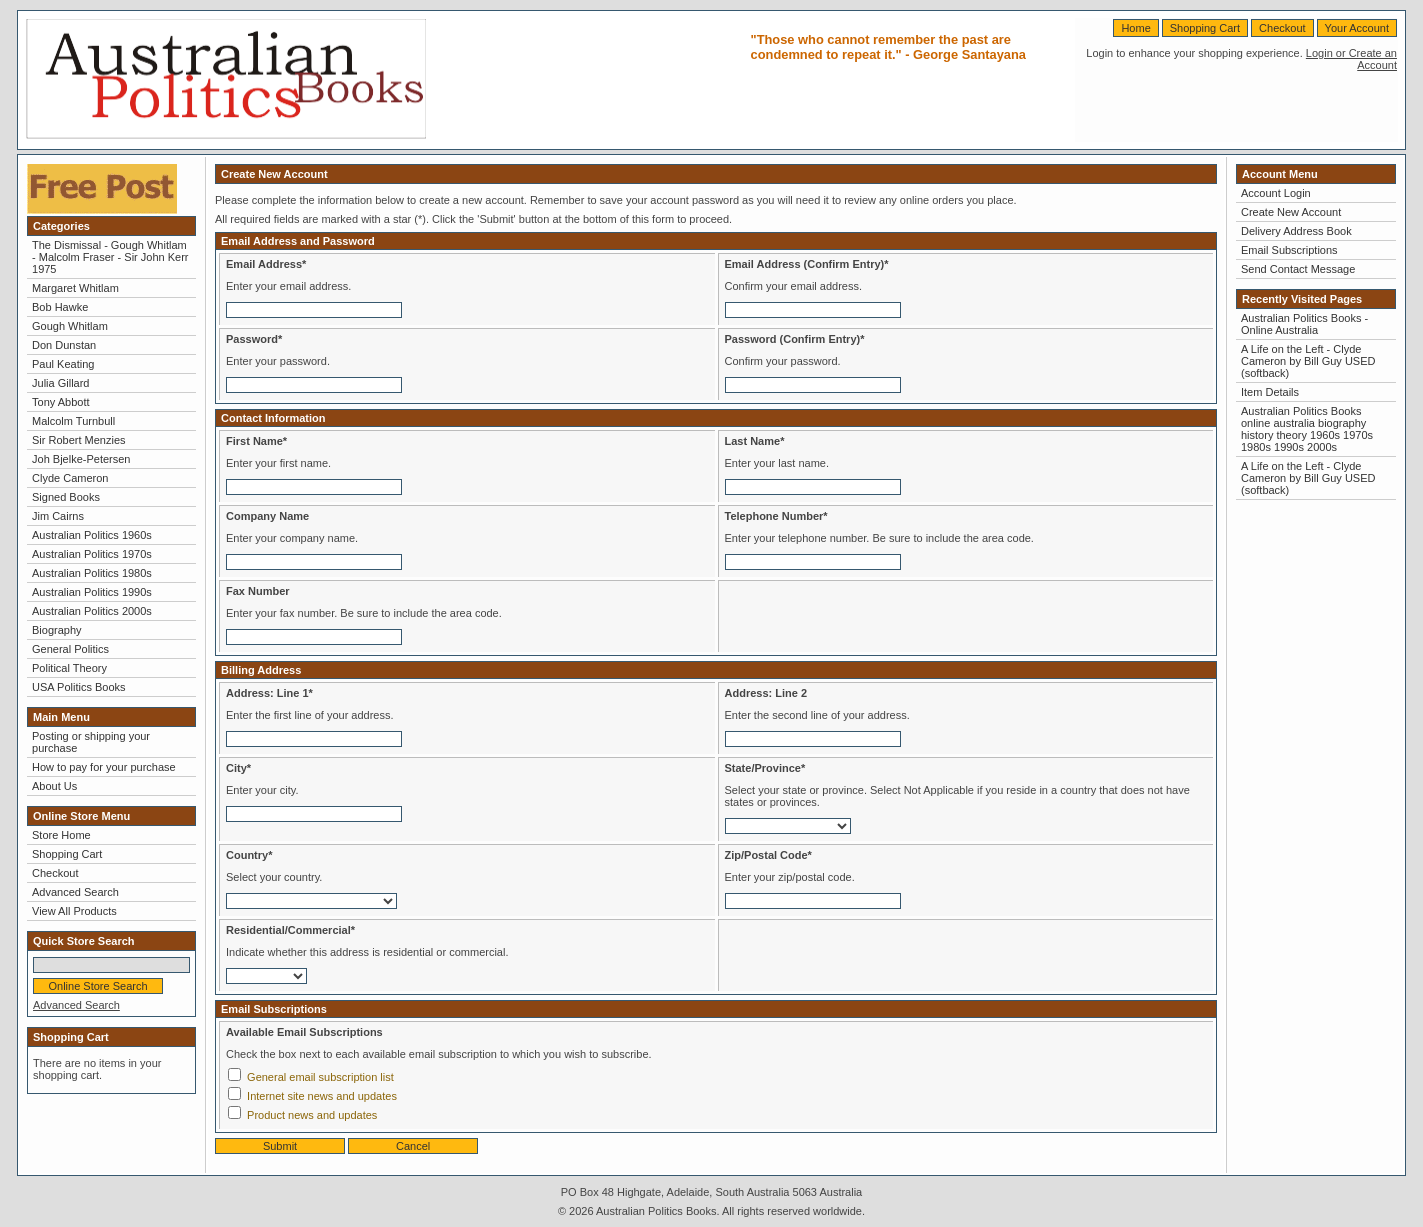 The width and height of the screenshot is (1423, 1227). I want to click on Advanced Search, so click(75, 892).